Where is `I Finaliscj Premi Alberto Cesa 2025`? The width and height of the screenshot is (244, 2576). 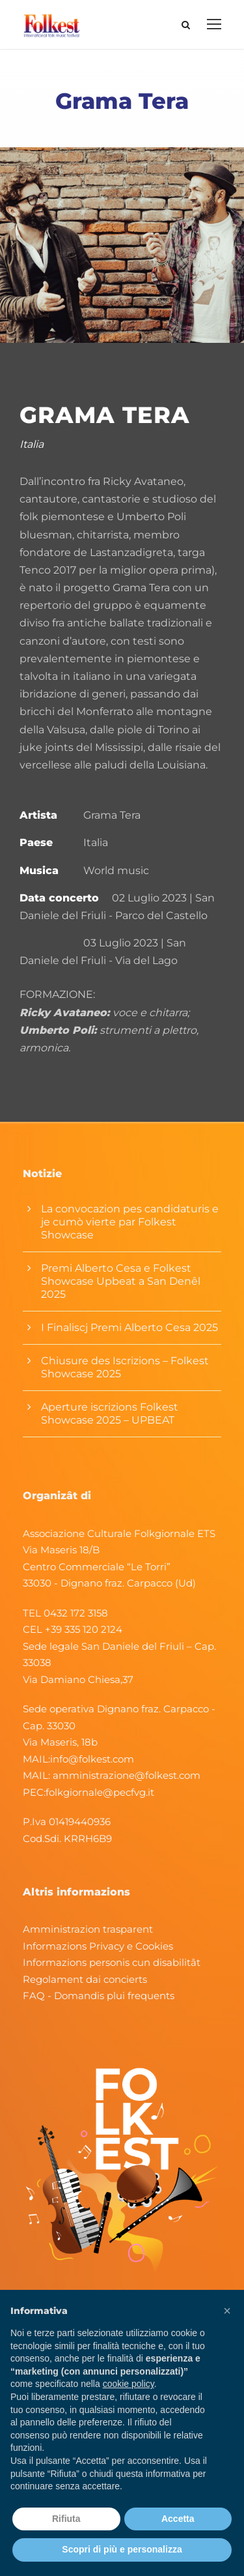
I Finaliscj Premi Alberto Cesa 2025 is located at coordinates (129, 1327).